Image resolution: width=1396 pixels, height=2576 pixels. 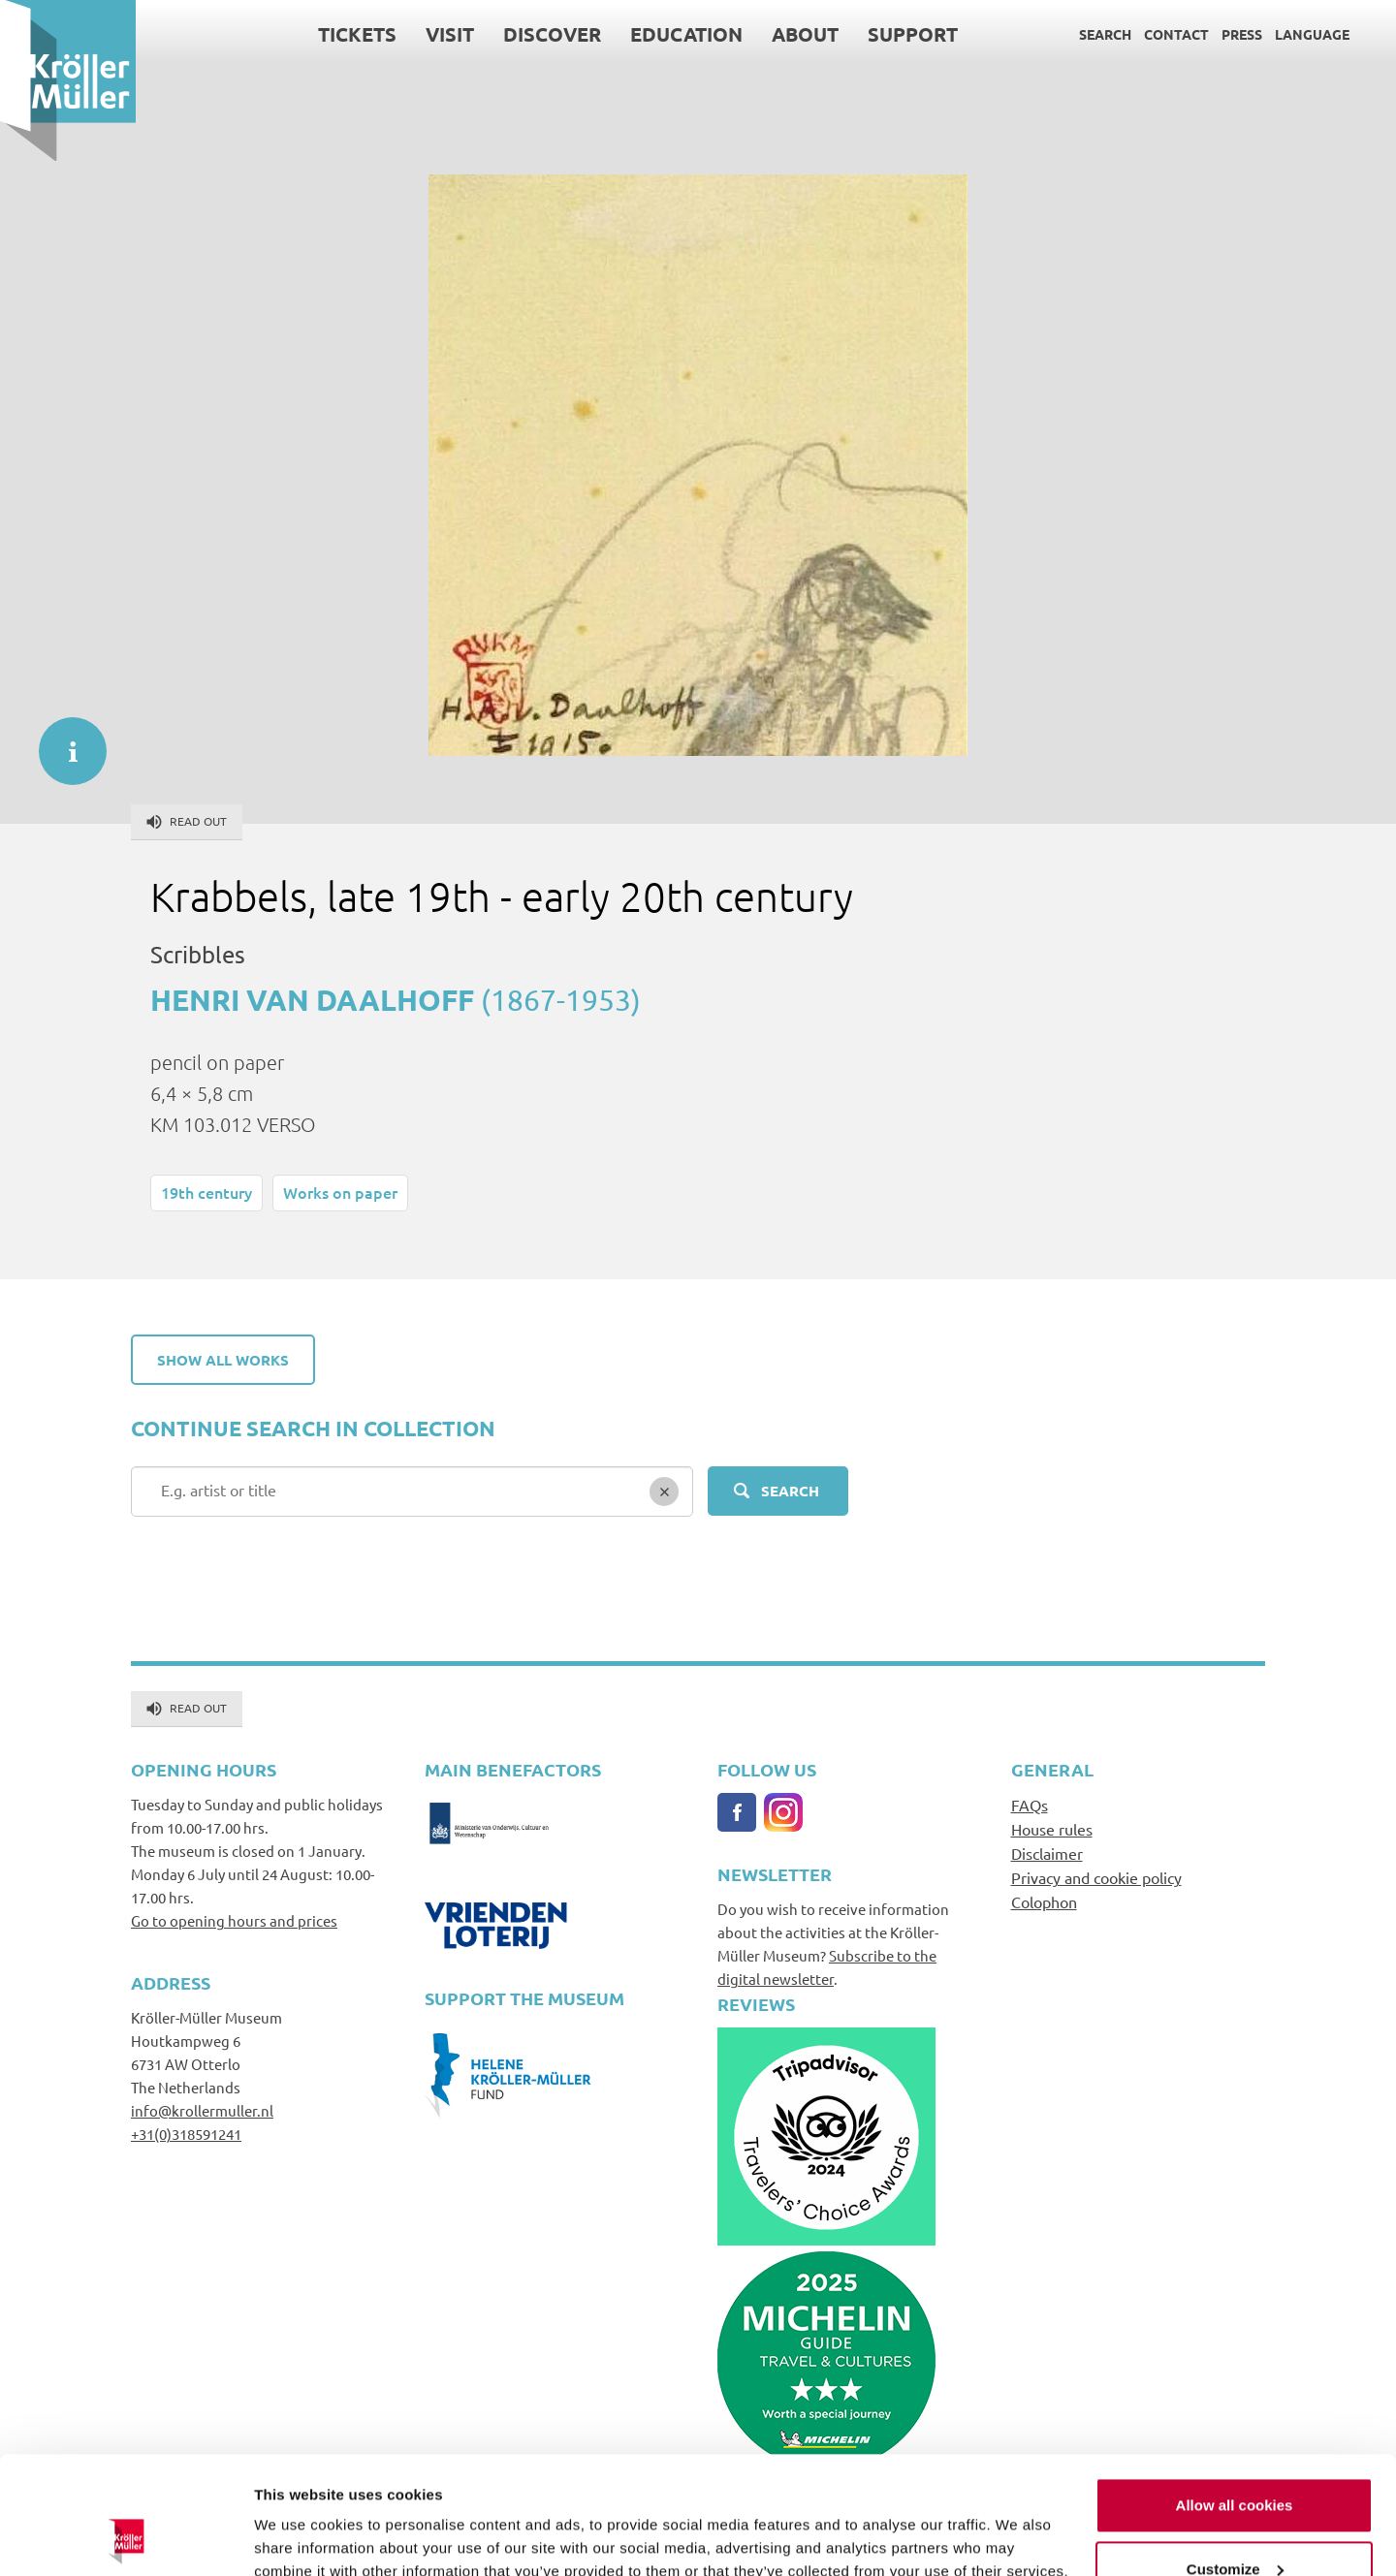 I want to click on Show details, so click(x=299, y=2537).